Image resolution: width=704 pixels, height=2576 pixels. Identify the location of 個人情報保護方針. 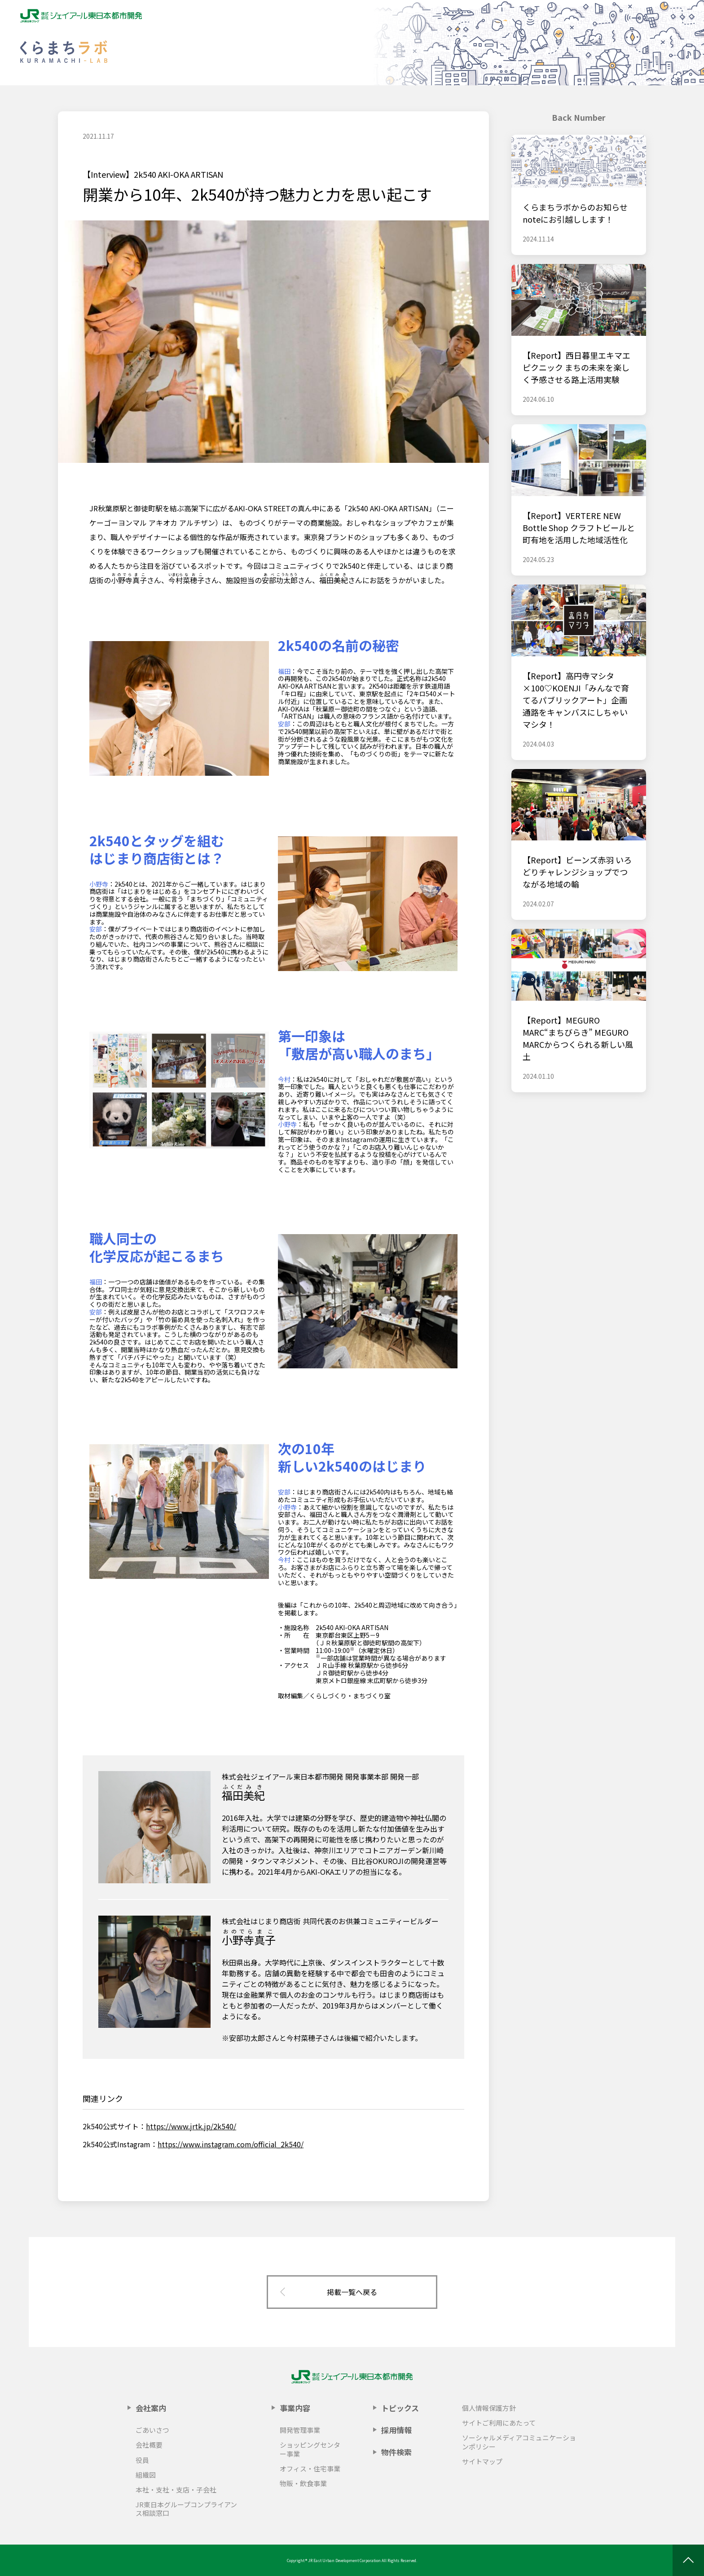
(489, 2408).